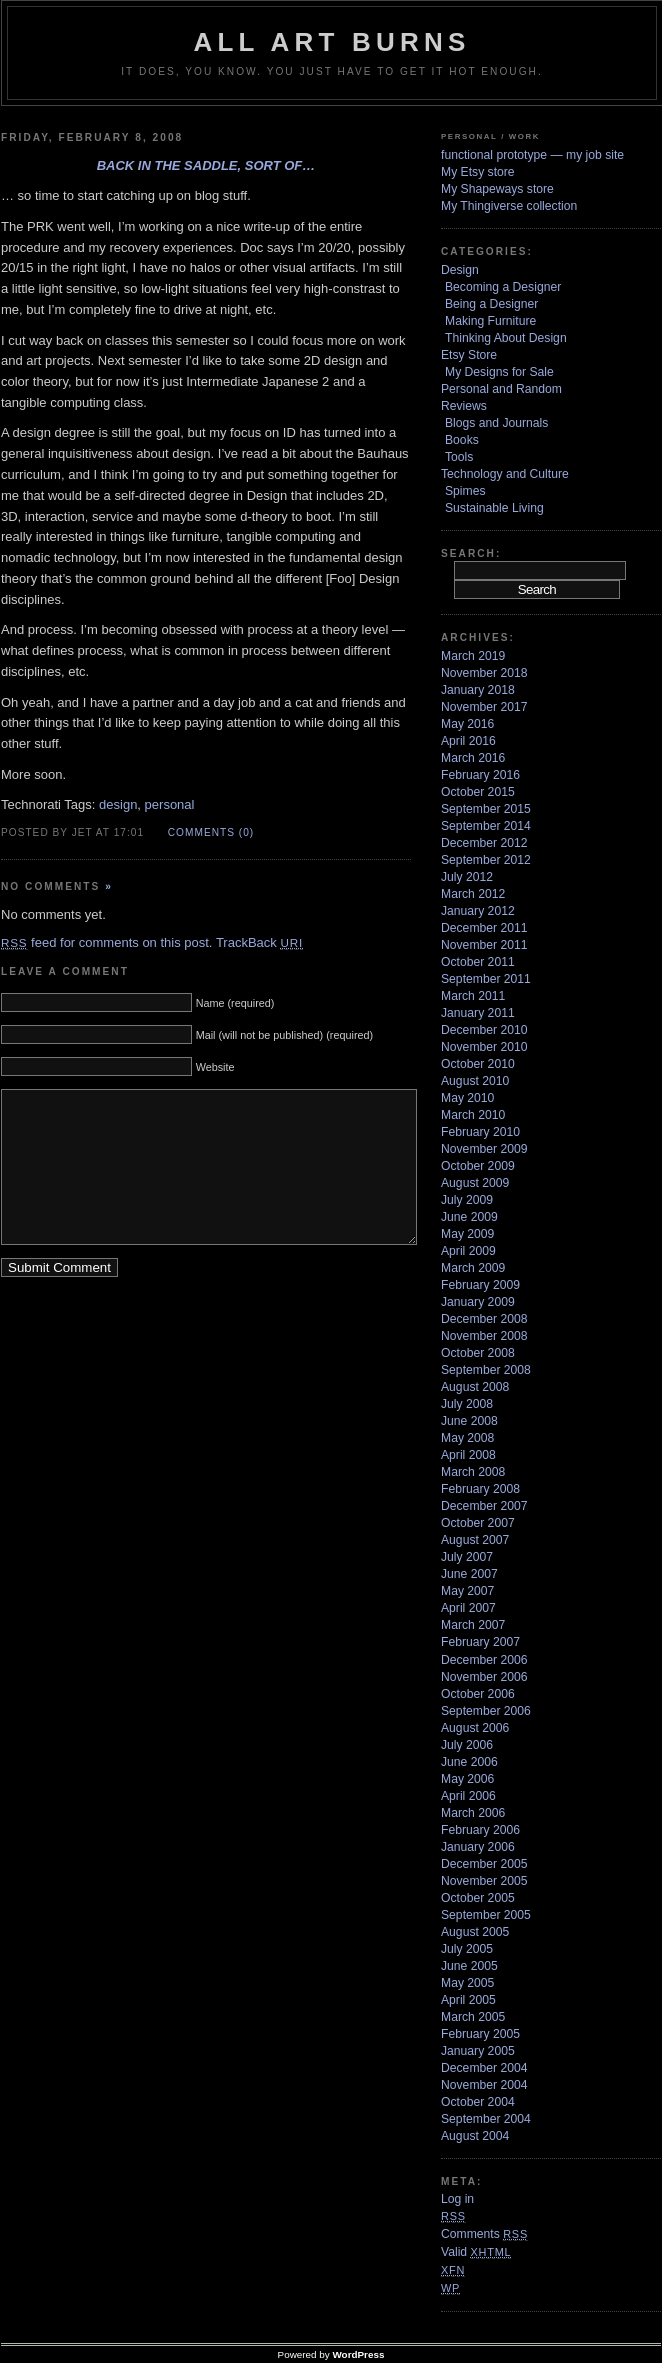  Describe the element at coordinates (467, 1591) in the screenshot. I see `May 2007` at that location.